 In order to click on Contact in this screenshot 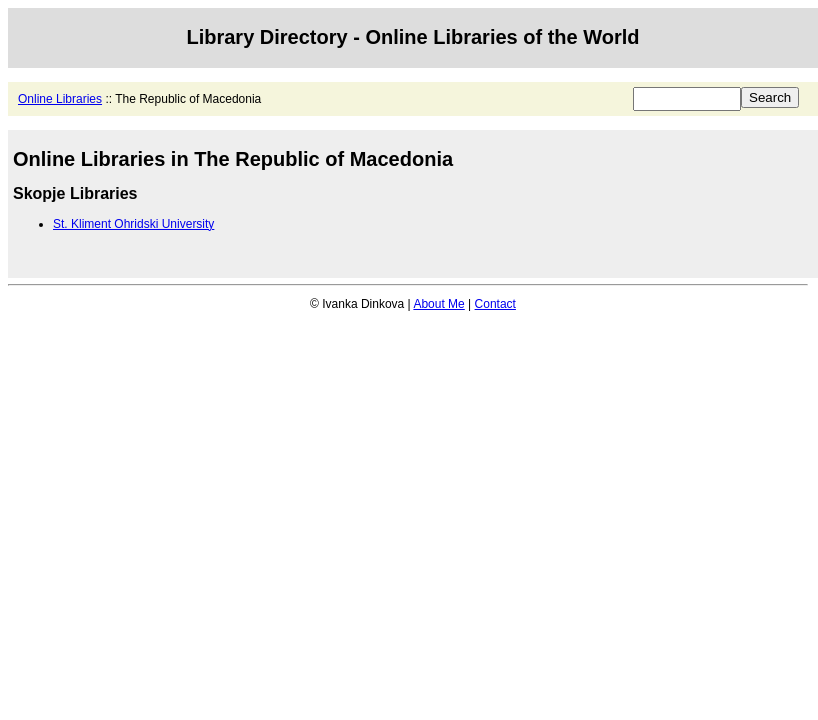, I will do `click(495, 304)`.